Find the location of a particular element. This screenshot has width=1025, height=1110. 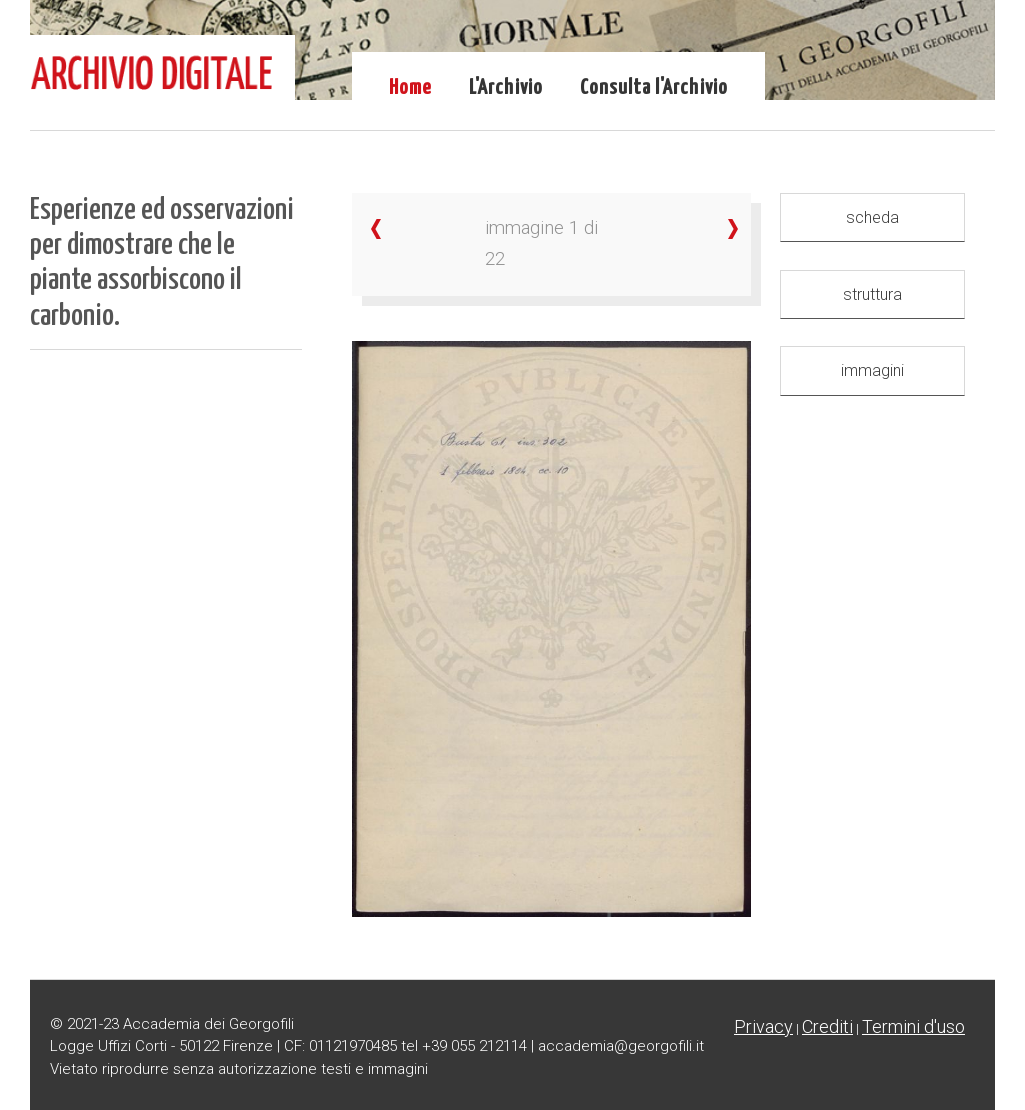

Crediti is located at coordinates (827, 1026).